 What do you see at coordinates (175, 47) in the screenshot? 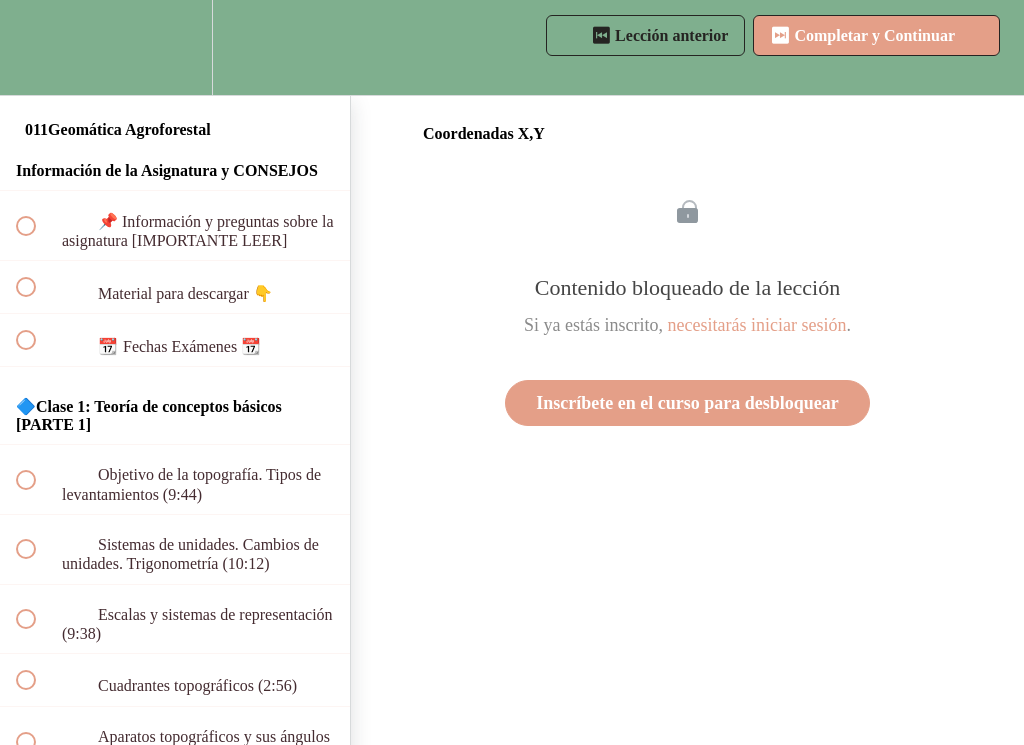
I see `[menuitem]` at bounding box center [175, 47].